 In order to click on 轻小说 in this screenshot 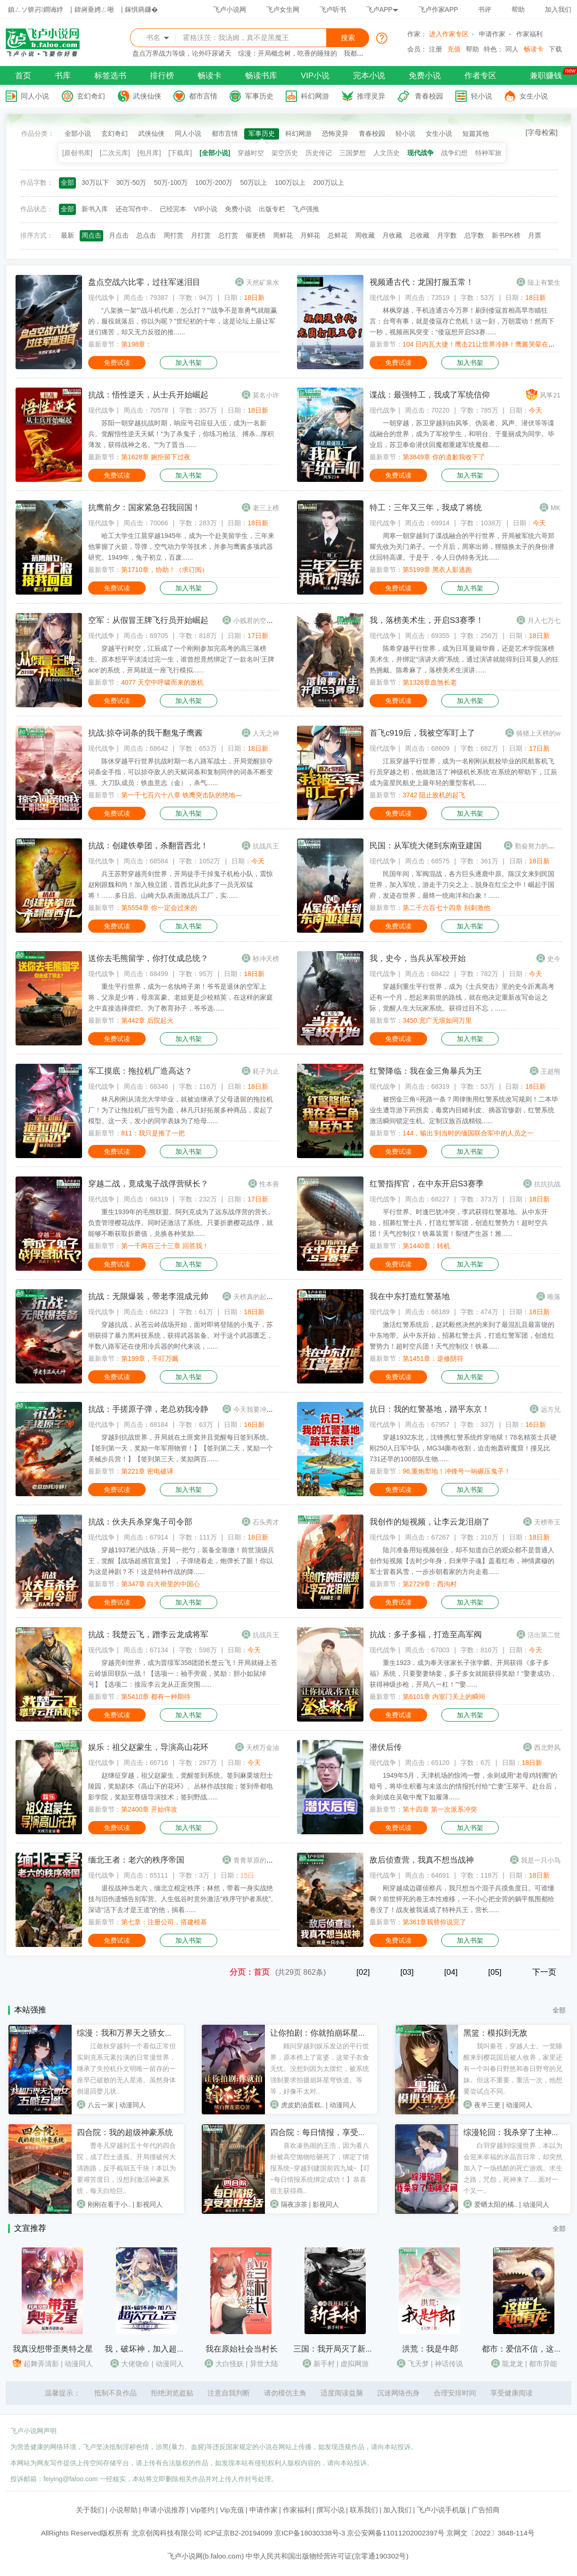, I will do `click(481, 96)`.